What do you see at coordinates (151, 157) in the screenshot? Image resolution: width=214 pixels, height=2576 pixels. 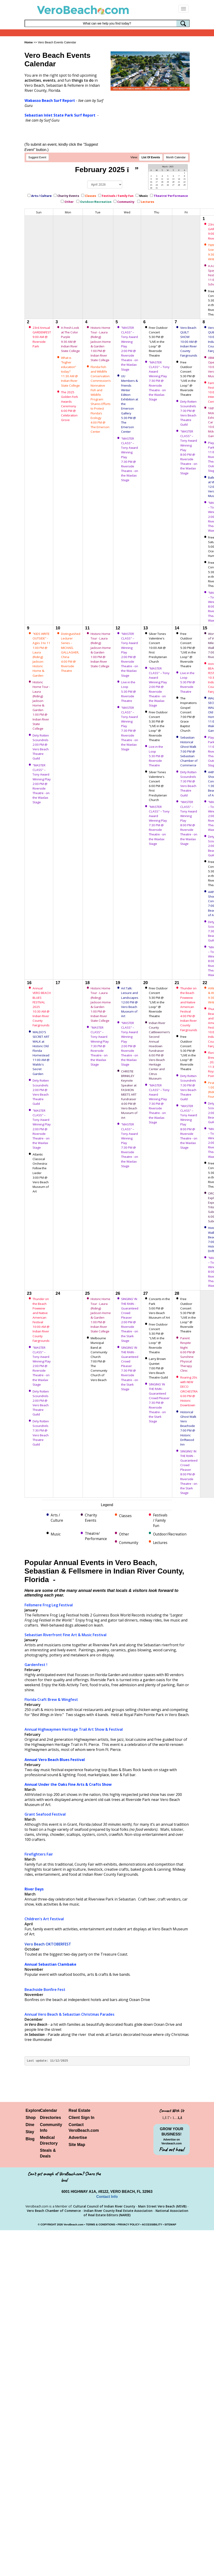 I see `LIst Of Events` at bounding box center [151, 157].